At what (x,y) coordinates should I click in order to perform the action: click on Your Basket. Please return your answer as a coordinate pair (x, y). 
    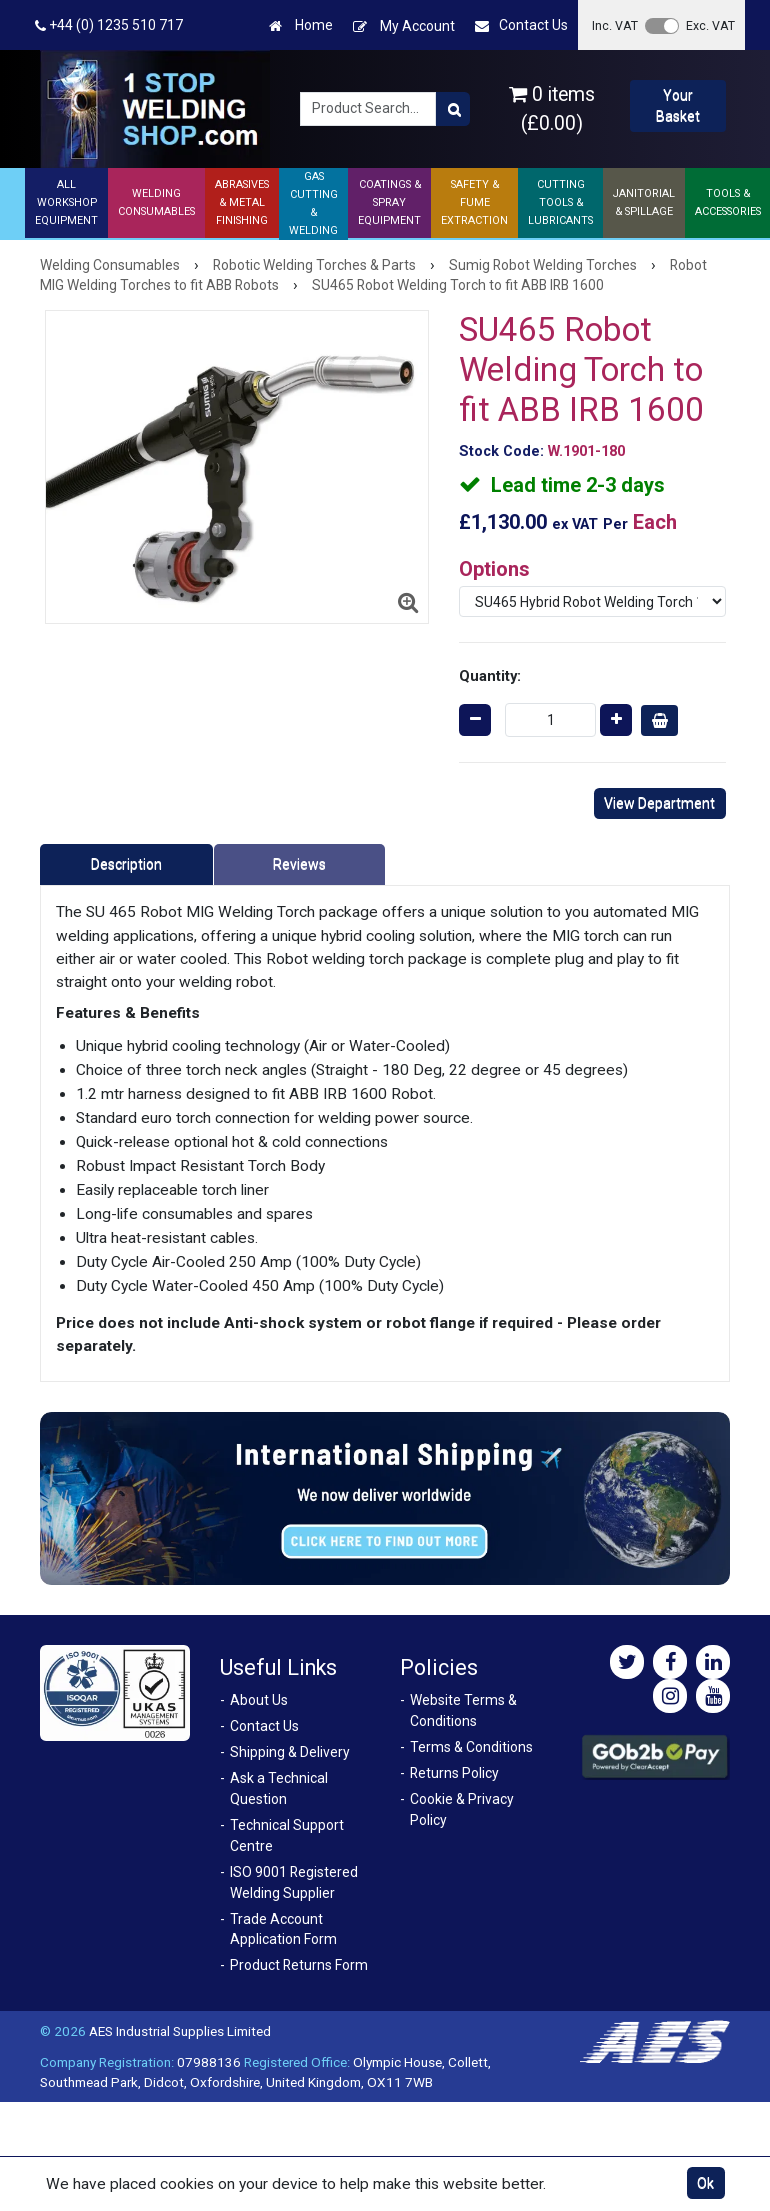
    Looking at the image, I should click on (678, 105).